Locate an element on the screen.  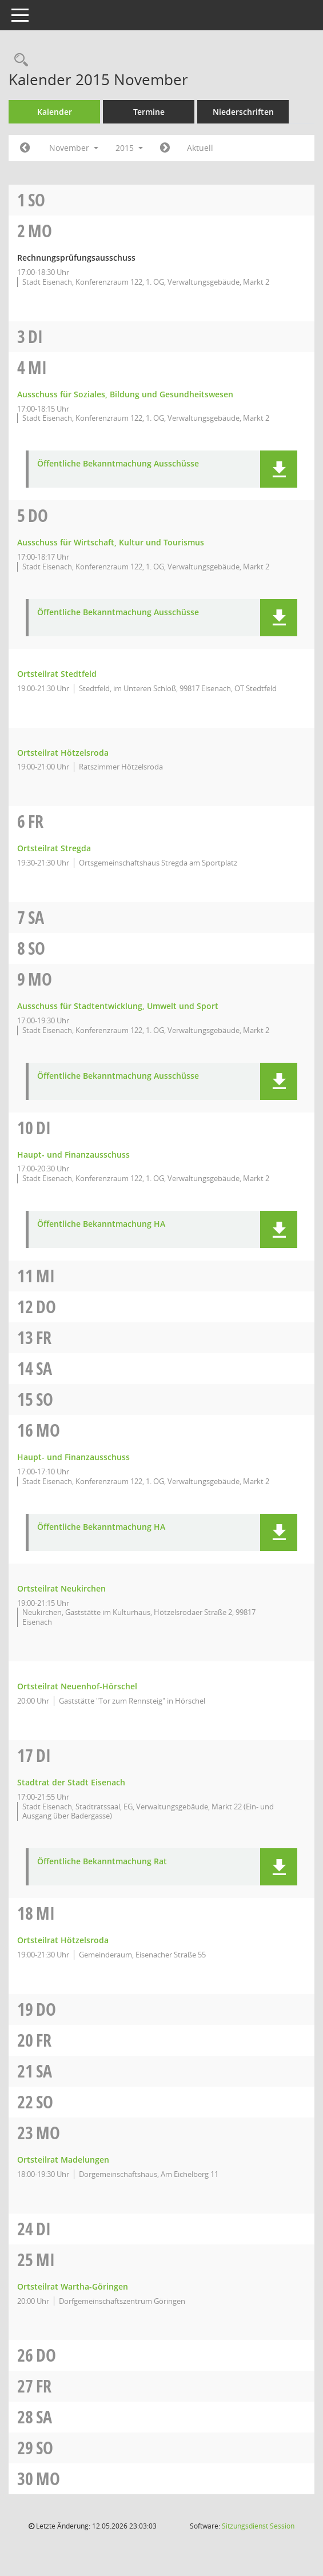
Kalender [Diese Seite enthält eine kalendarische Übersicht der Sitzungstermine für einen Monat.] is located at coordinates (54, 111).